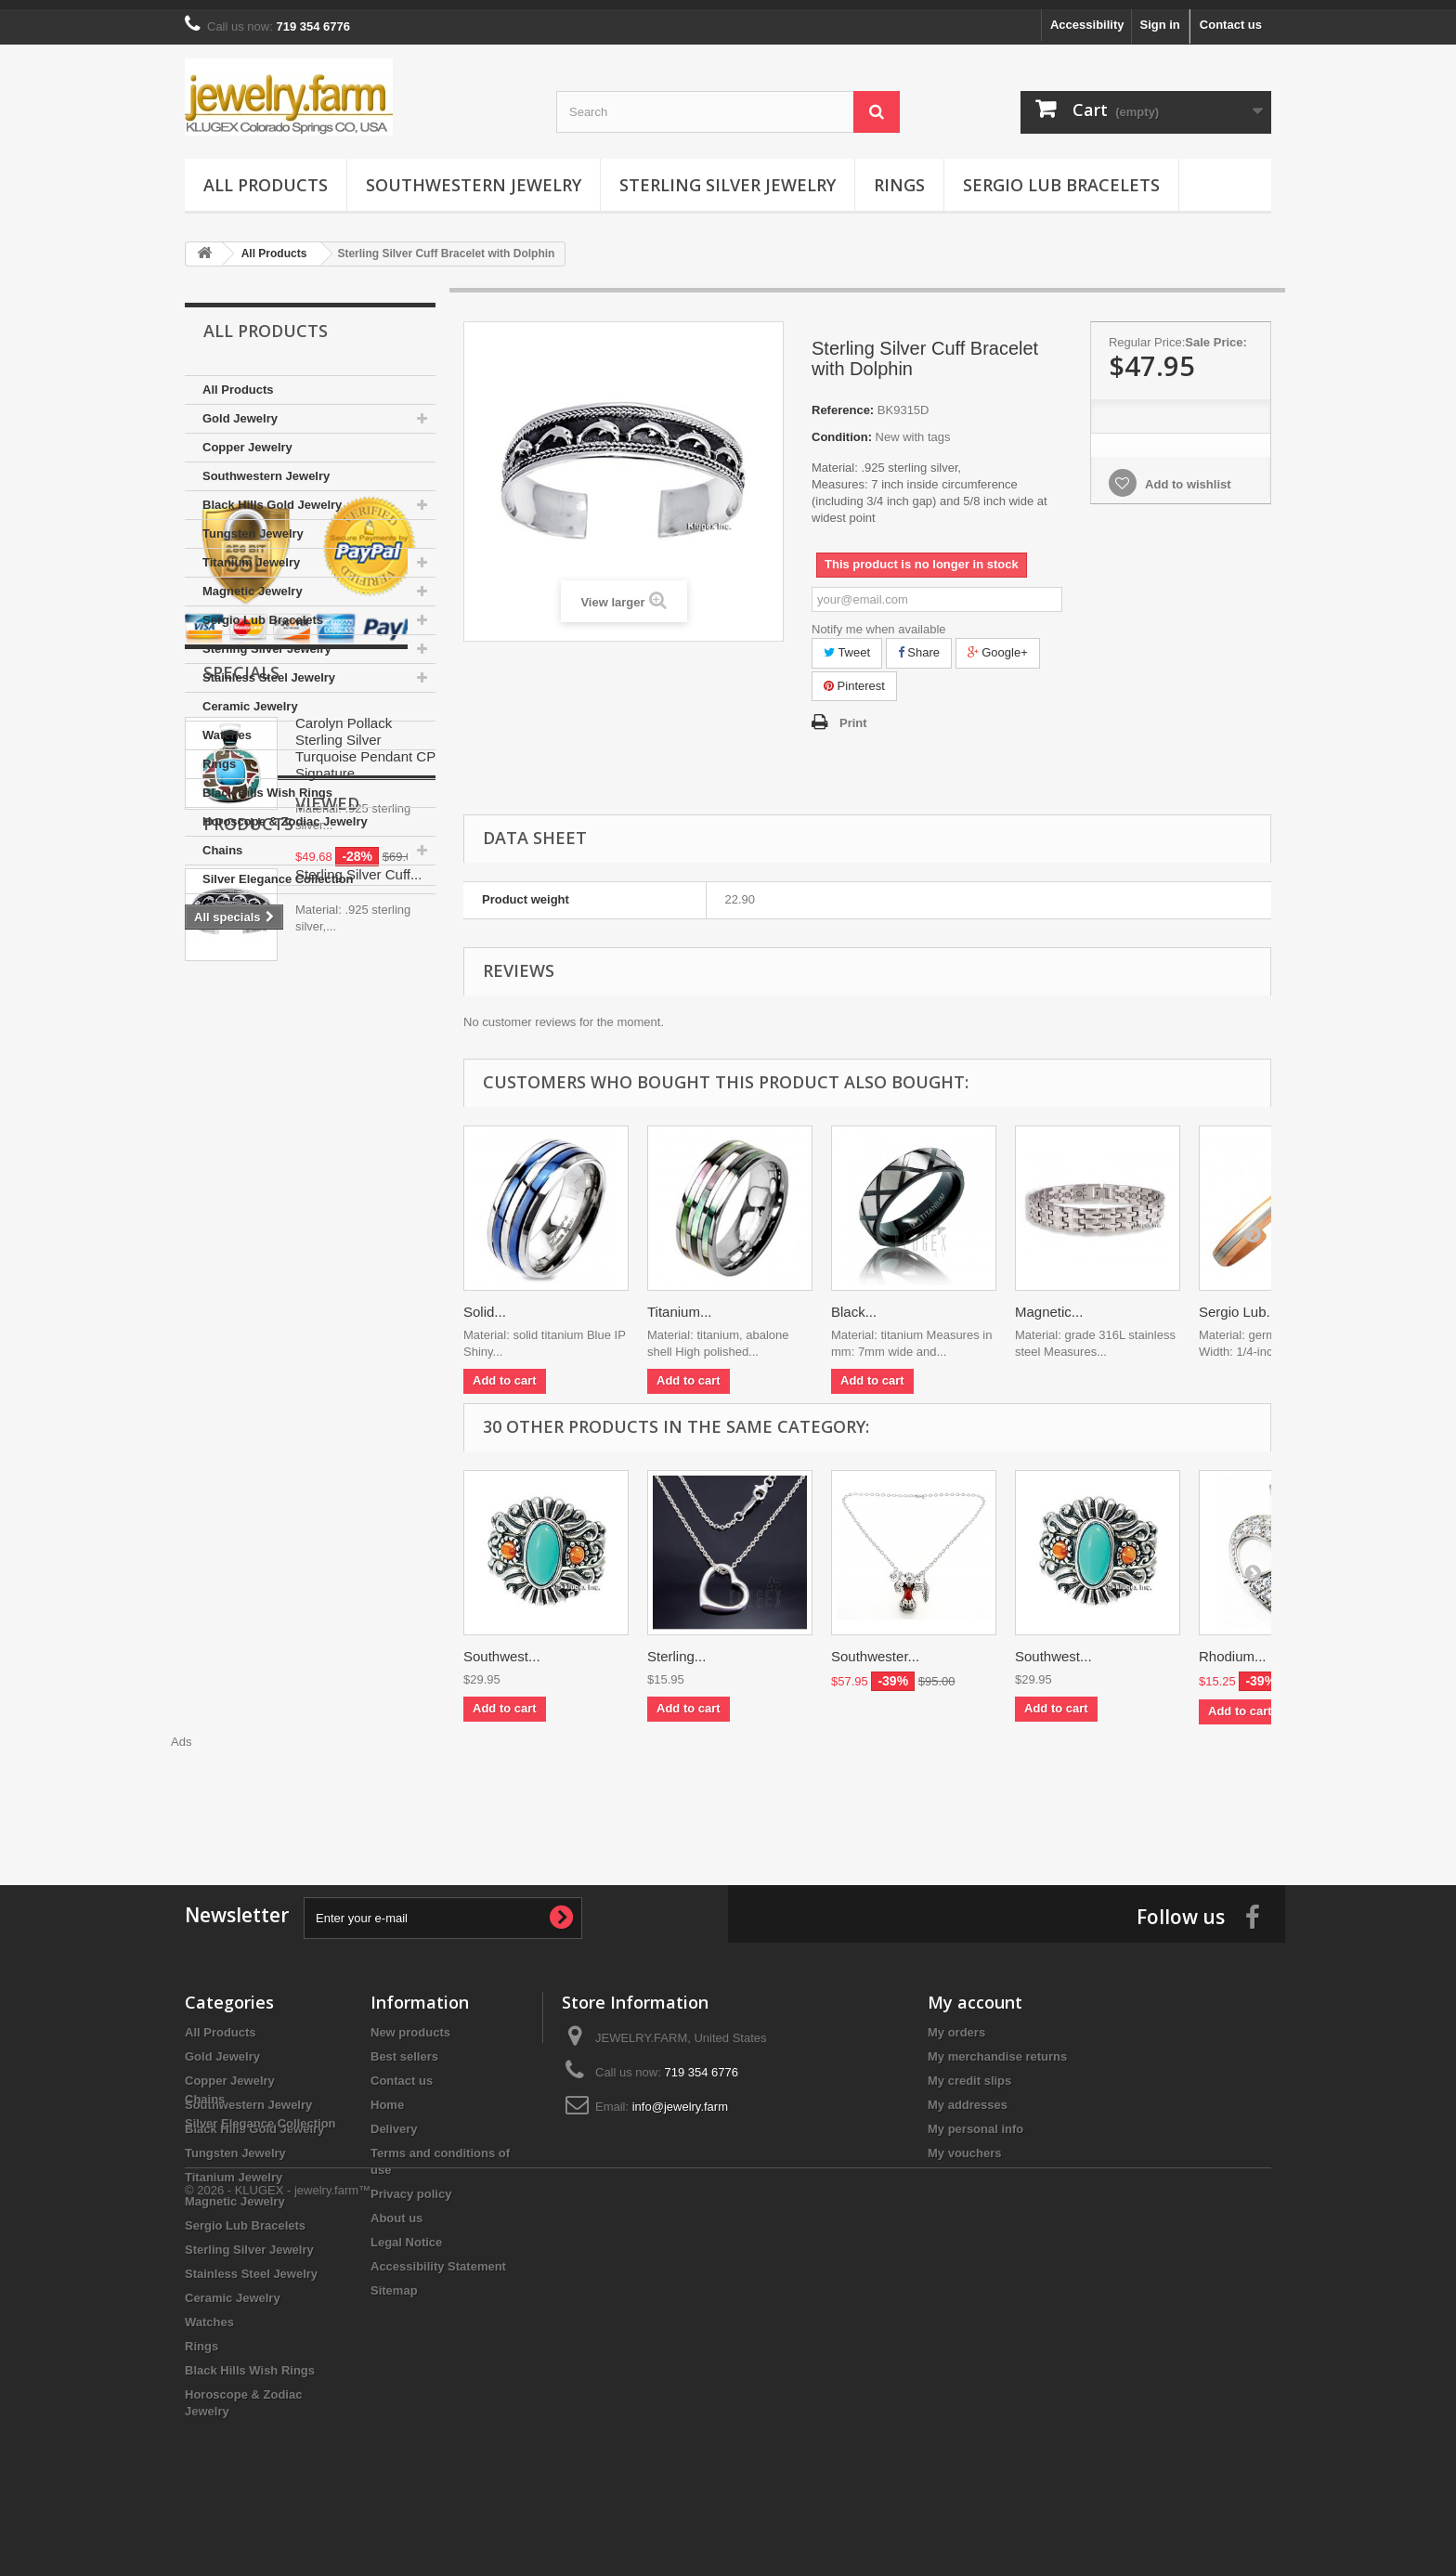  What do you see at coordinates (899, 175) in the screenshot?
I see `Rings` at bounding box center [899, 175].